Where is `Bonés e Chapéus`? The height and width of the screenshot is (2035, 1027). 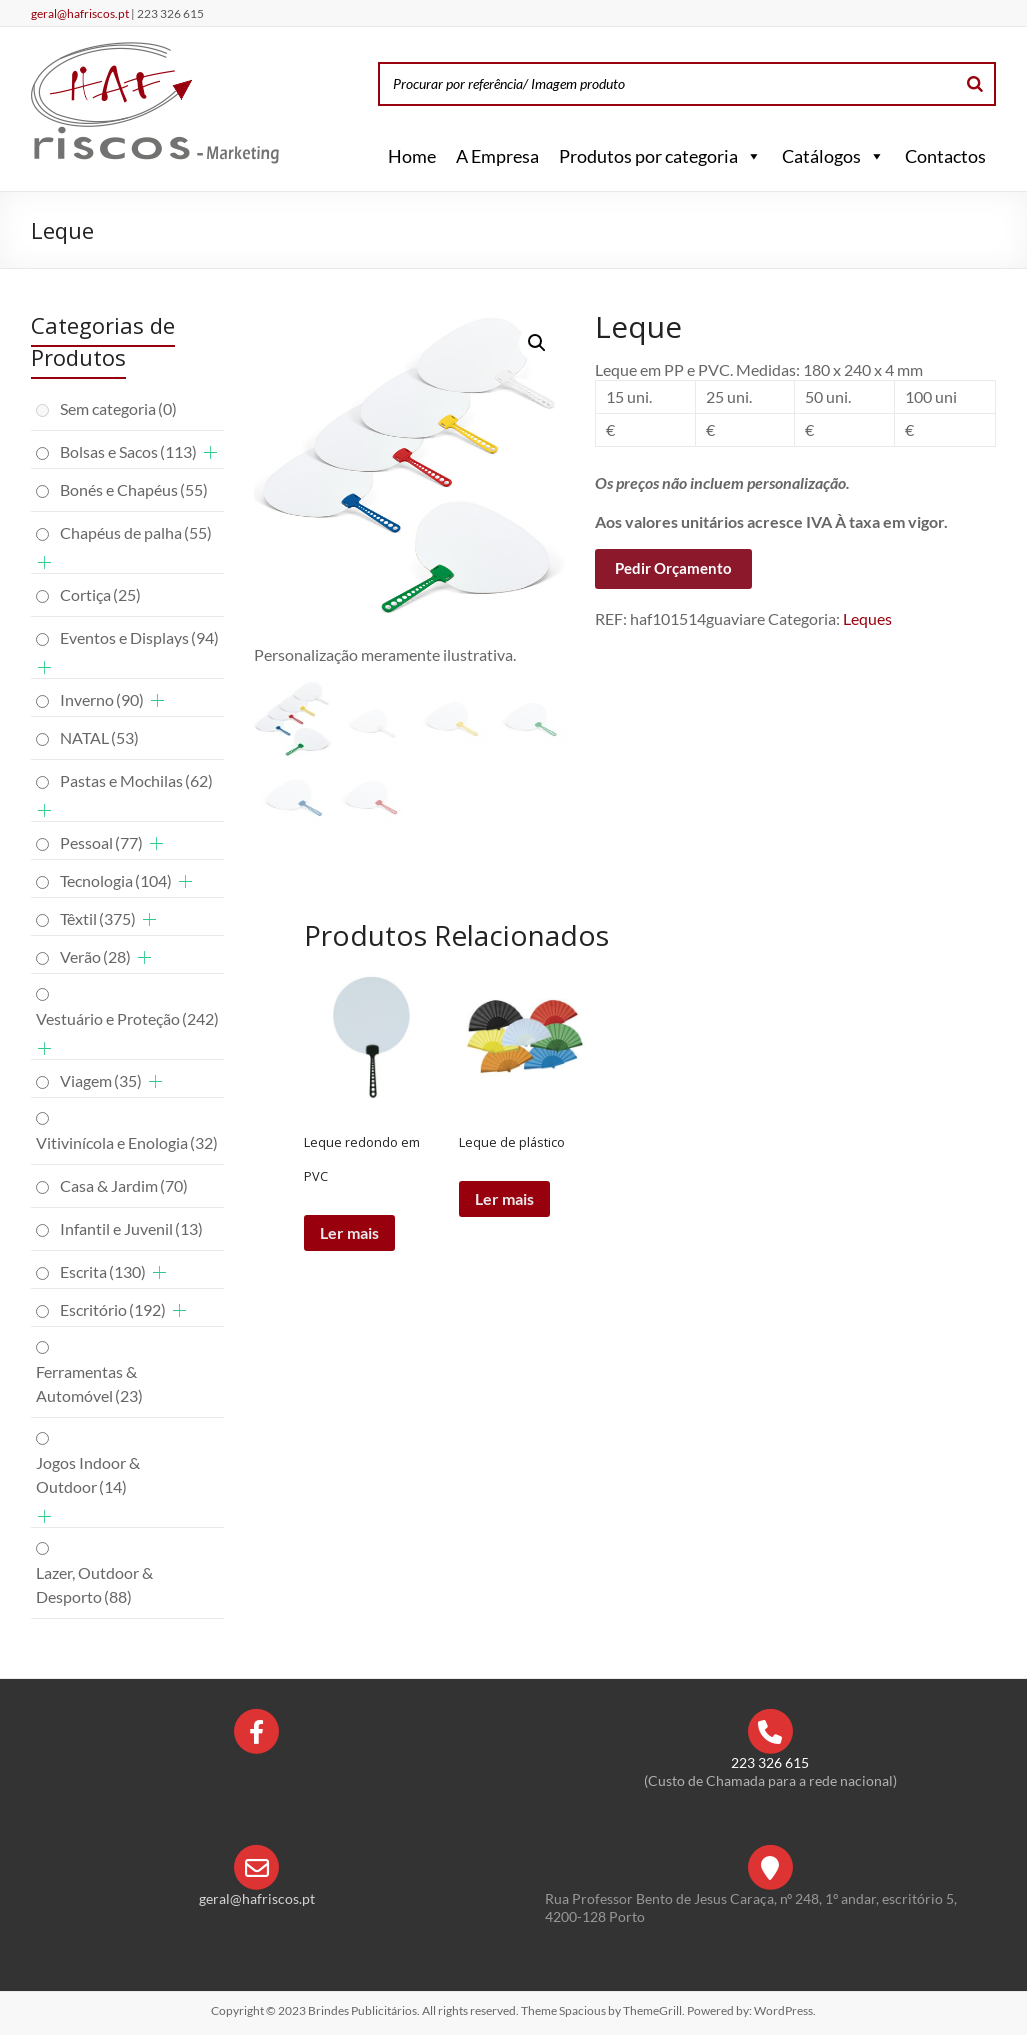
Bonés e Chapéus is located at coordinates (134, 489).